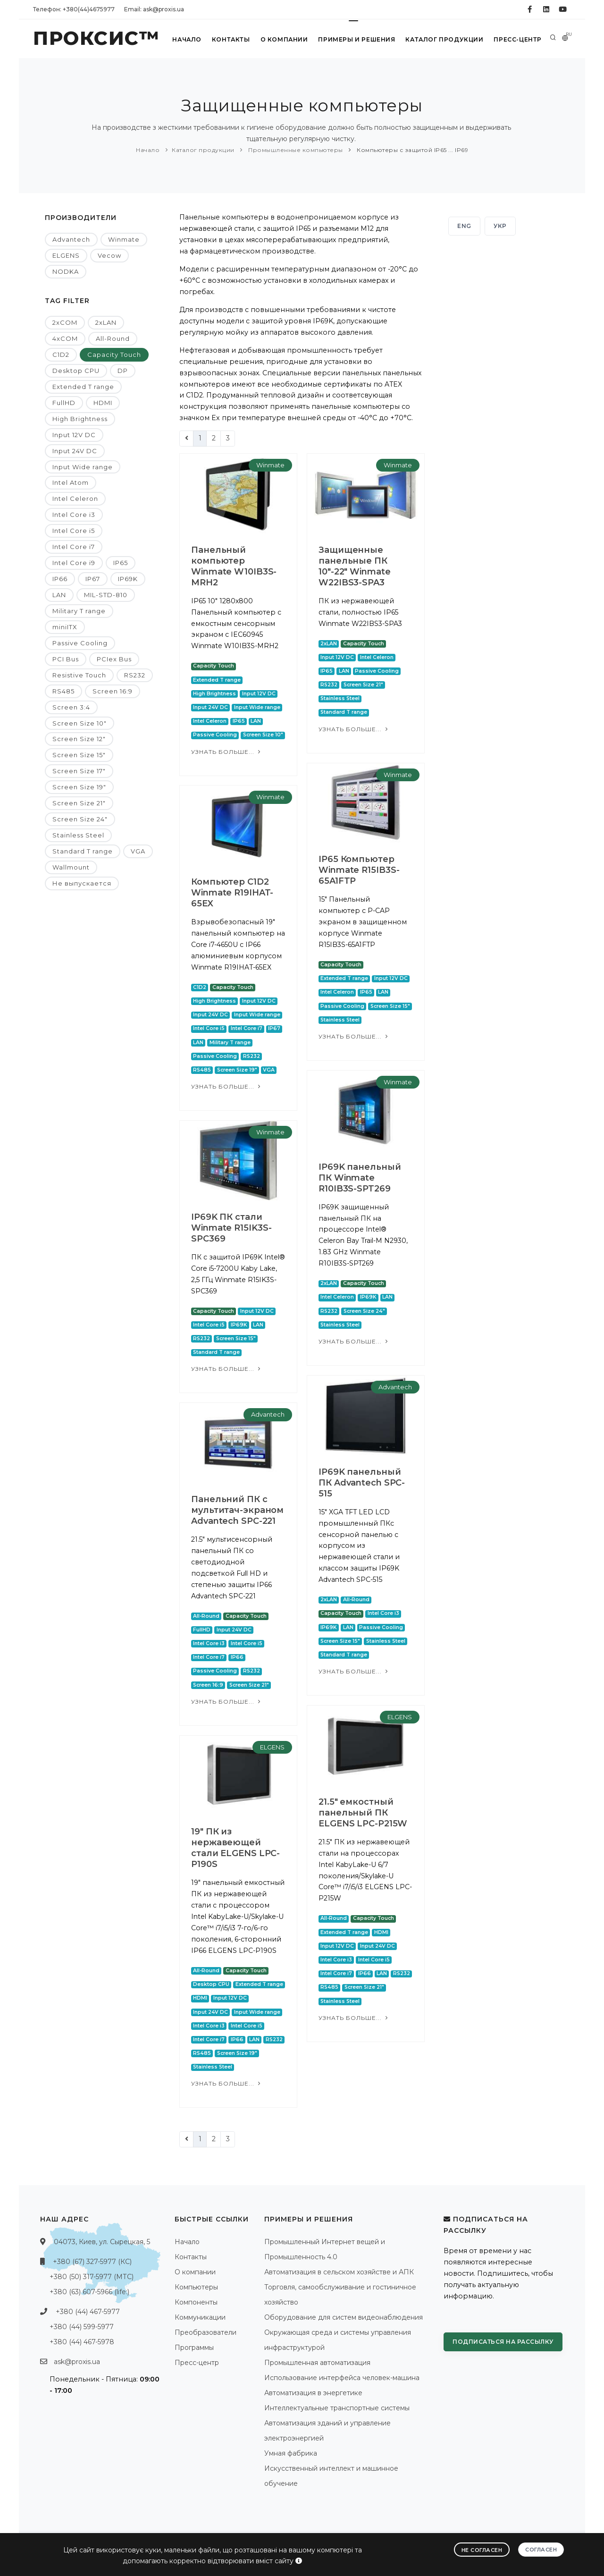 This screenshot has width=604, height=2576. What do you see at coordinates (74, 451) in the screenshot?
I see `Input 24V DC` at bounding box center [74, 451].